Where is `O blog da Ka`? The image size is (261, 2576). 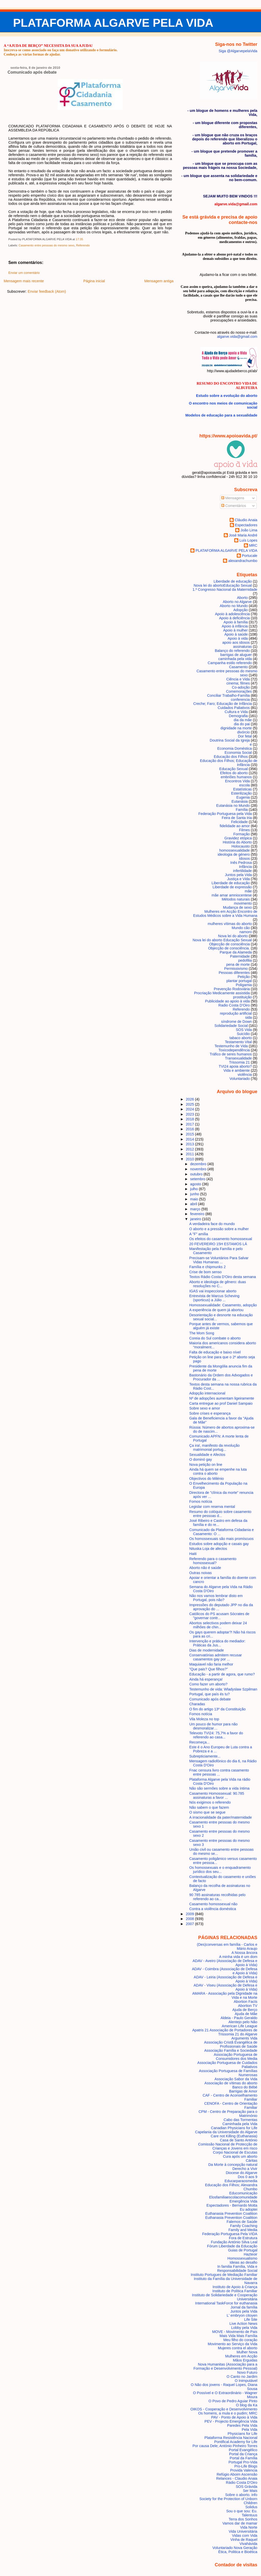
O blog da Ka is located at coordinates (246, 2405).